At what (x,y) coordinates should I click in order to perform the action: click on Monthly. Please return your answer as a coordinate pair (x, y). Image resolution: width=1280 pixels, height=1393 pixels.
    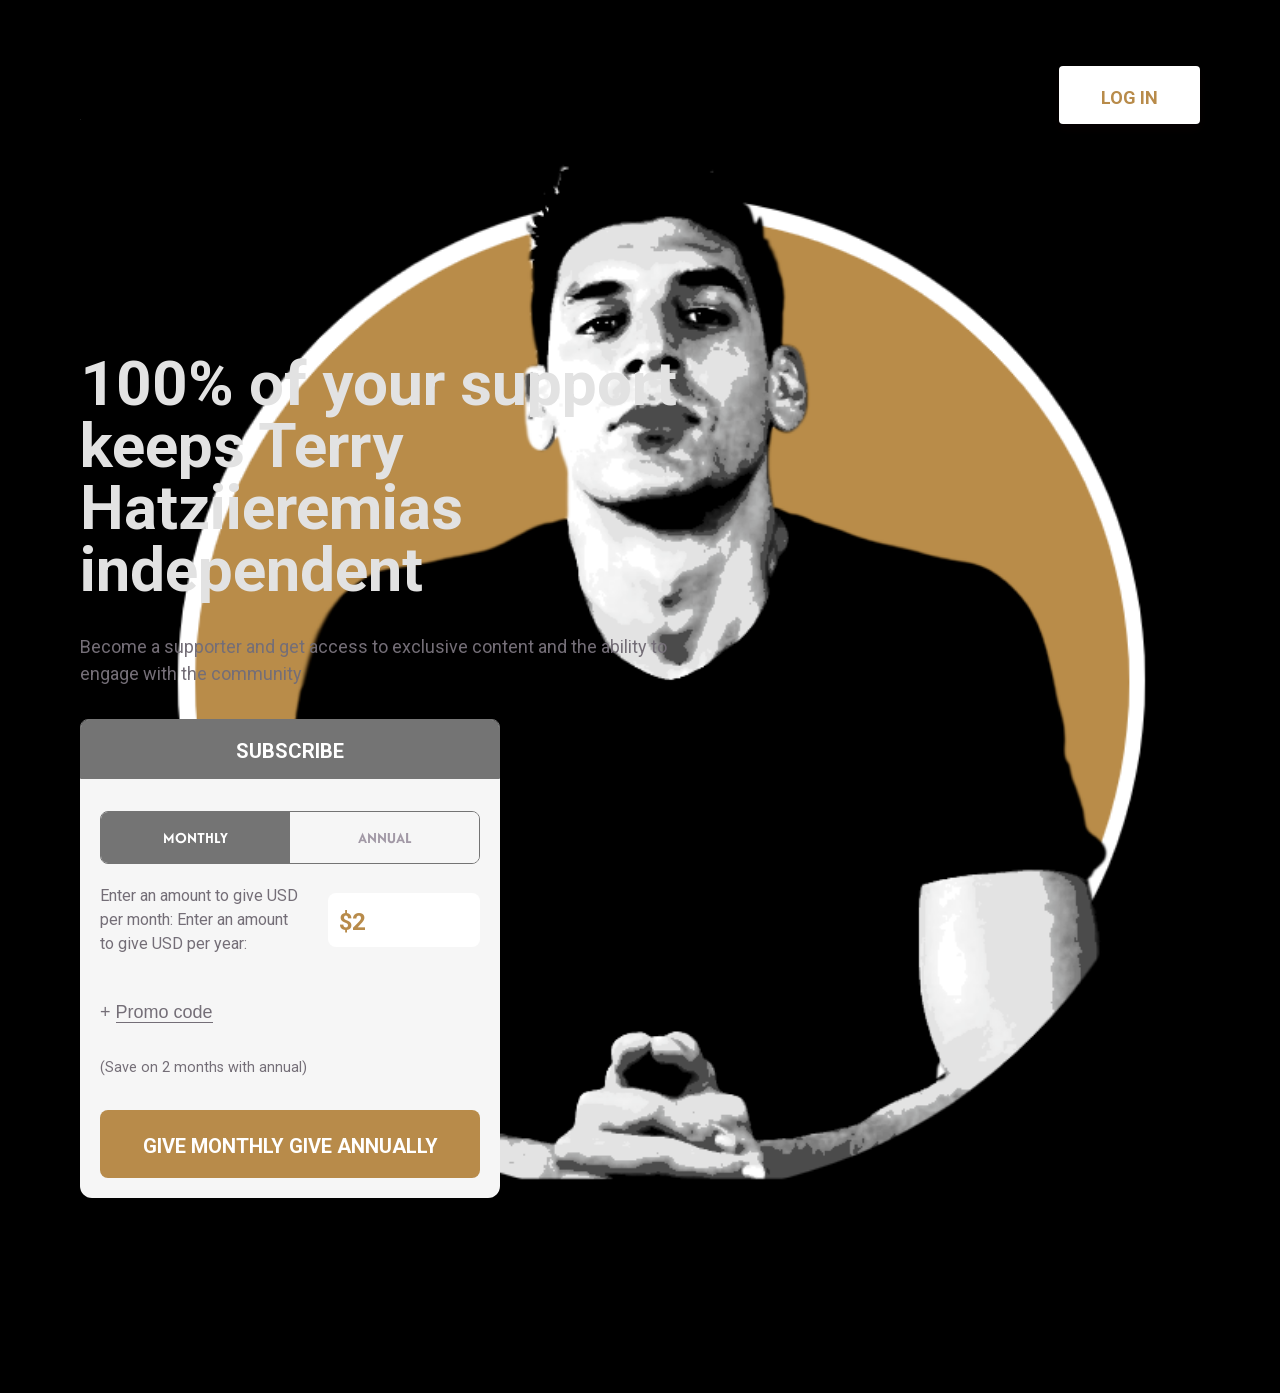
    Looking at the image, I should click on (195, 837).